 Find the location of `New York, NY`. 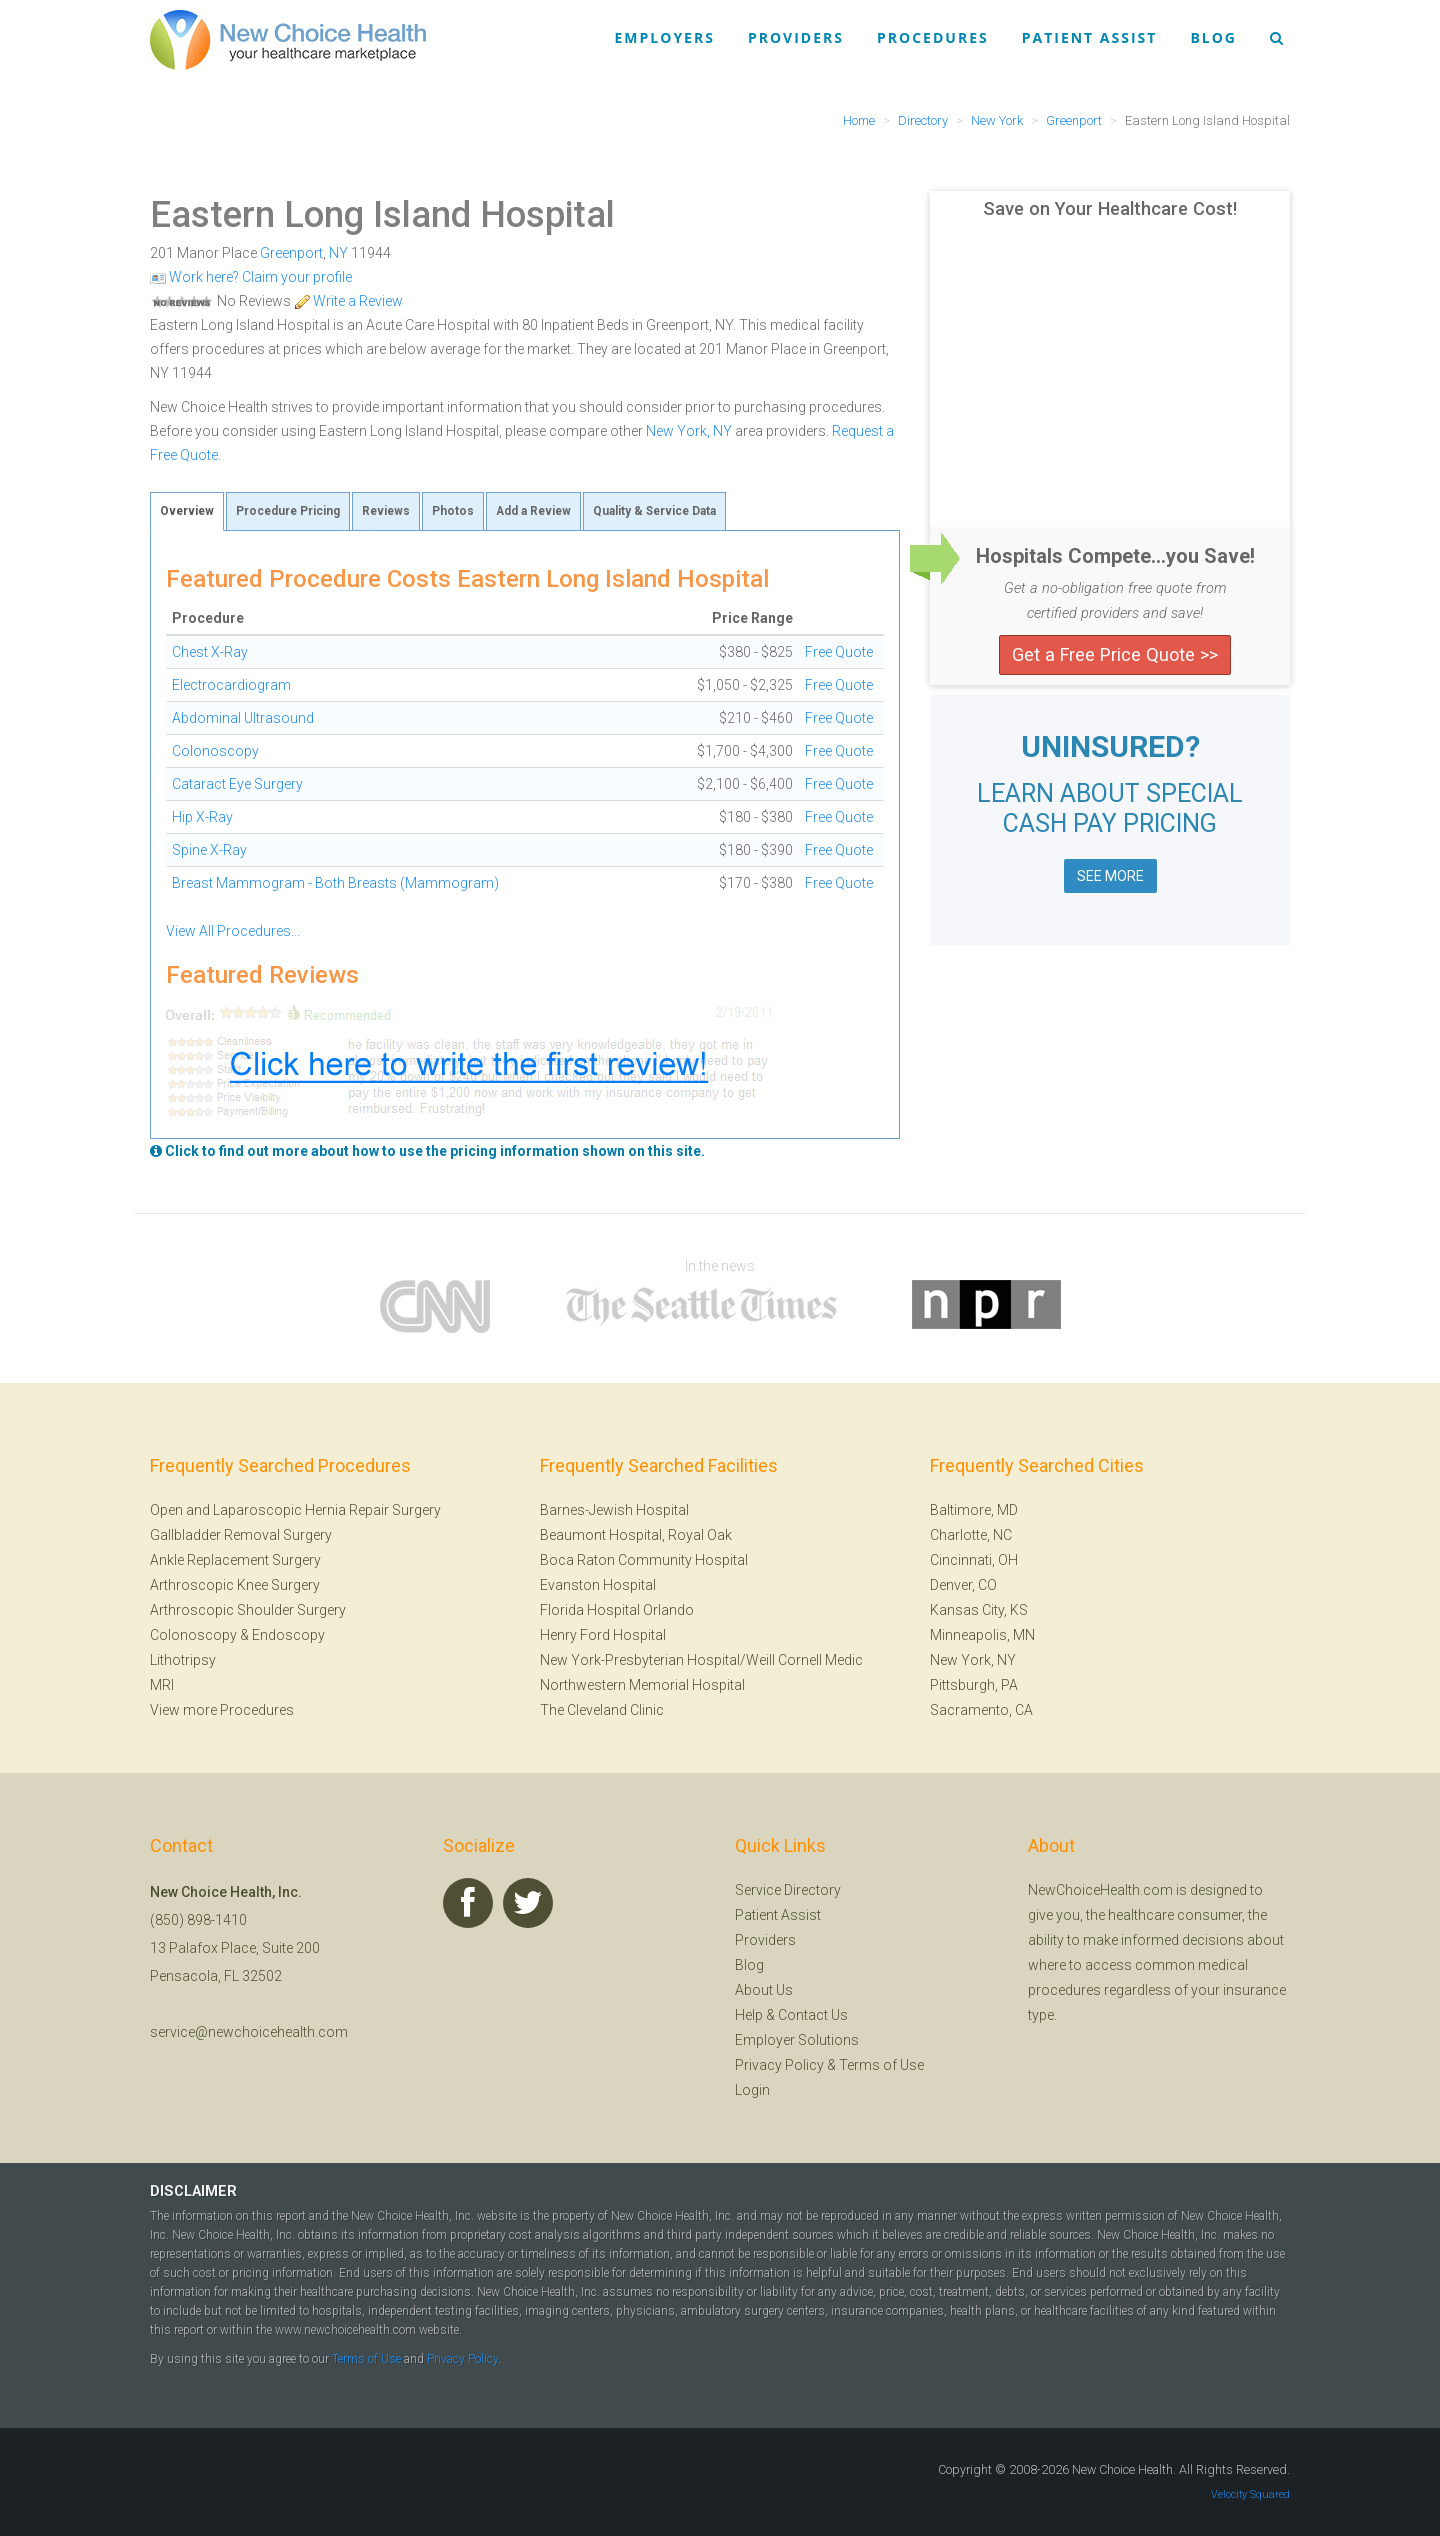

New York, NY is located at coordinates (689, 431).